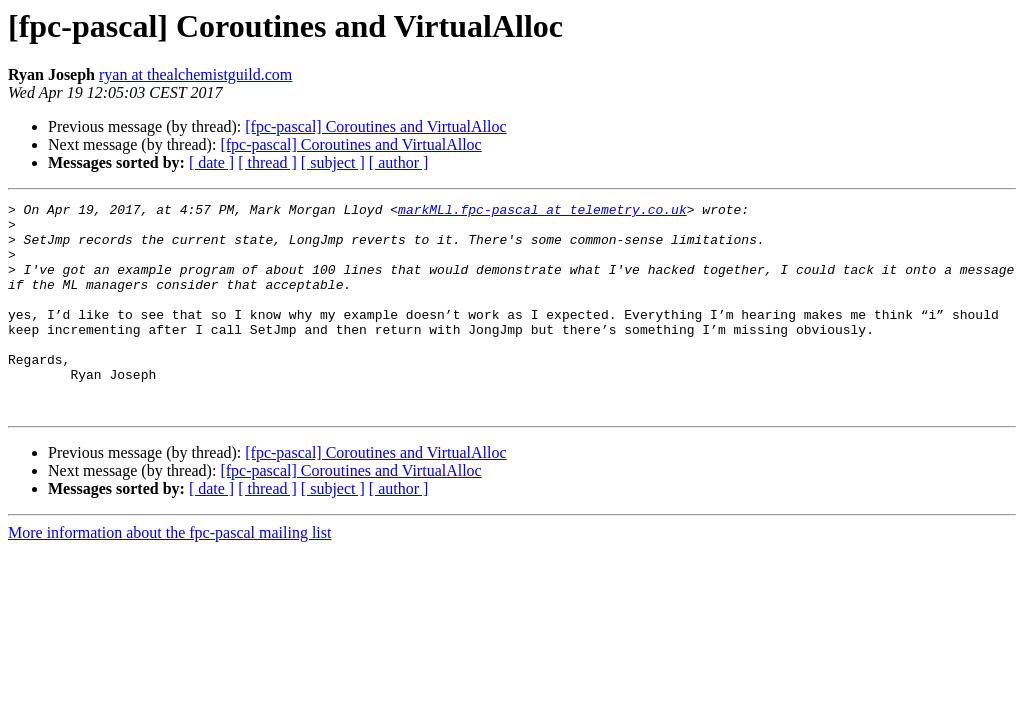  What do you see at coordinates (333, 162) in the screenshot?
I see `[ subject ]` at bounding box center [333, 162].